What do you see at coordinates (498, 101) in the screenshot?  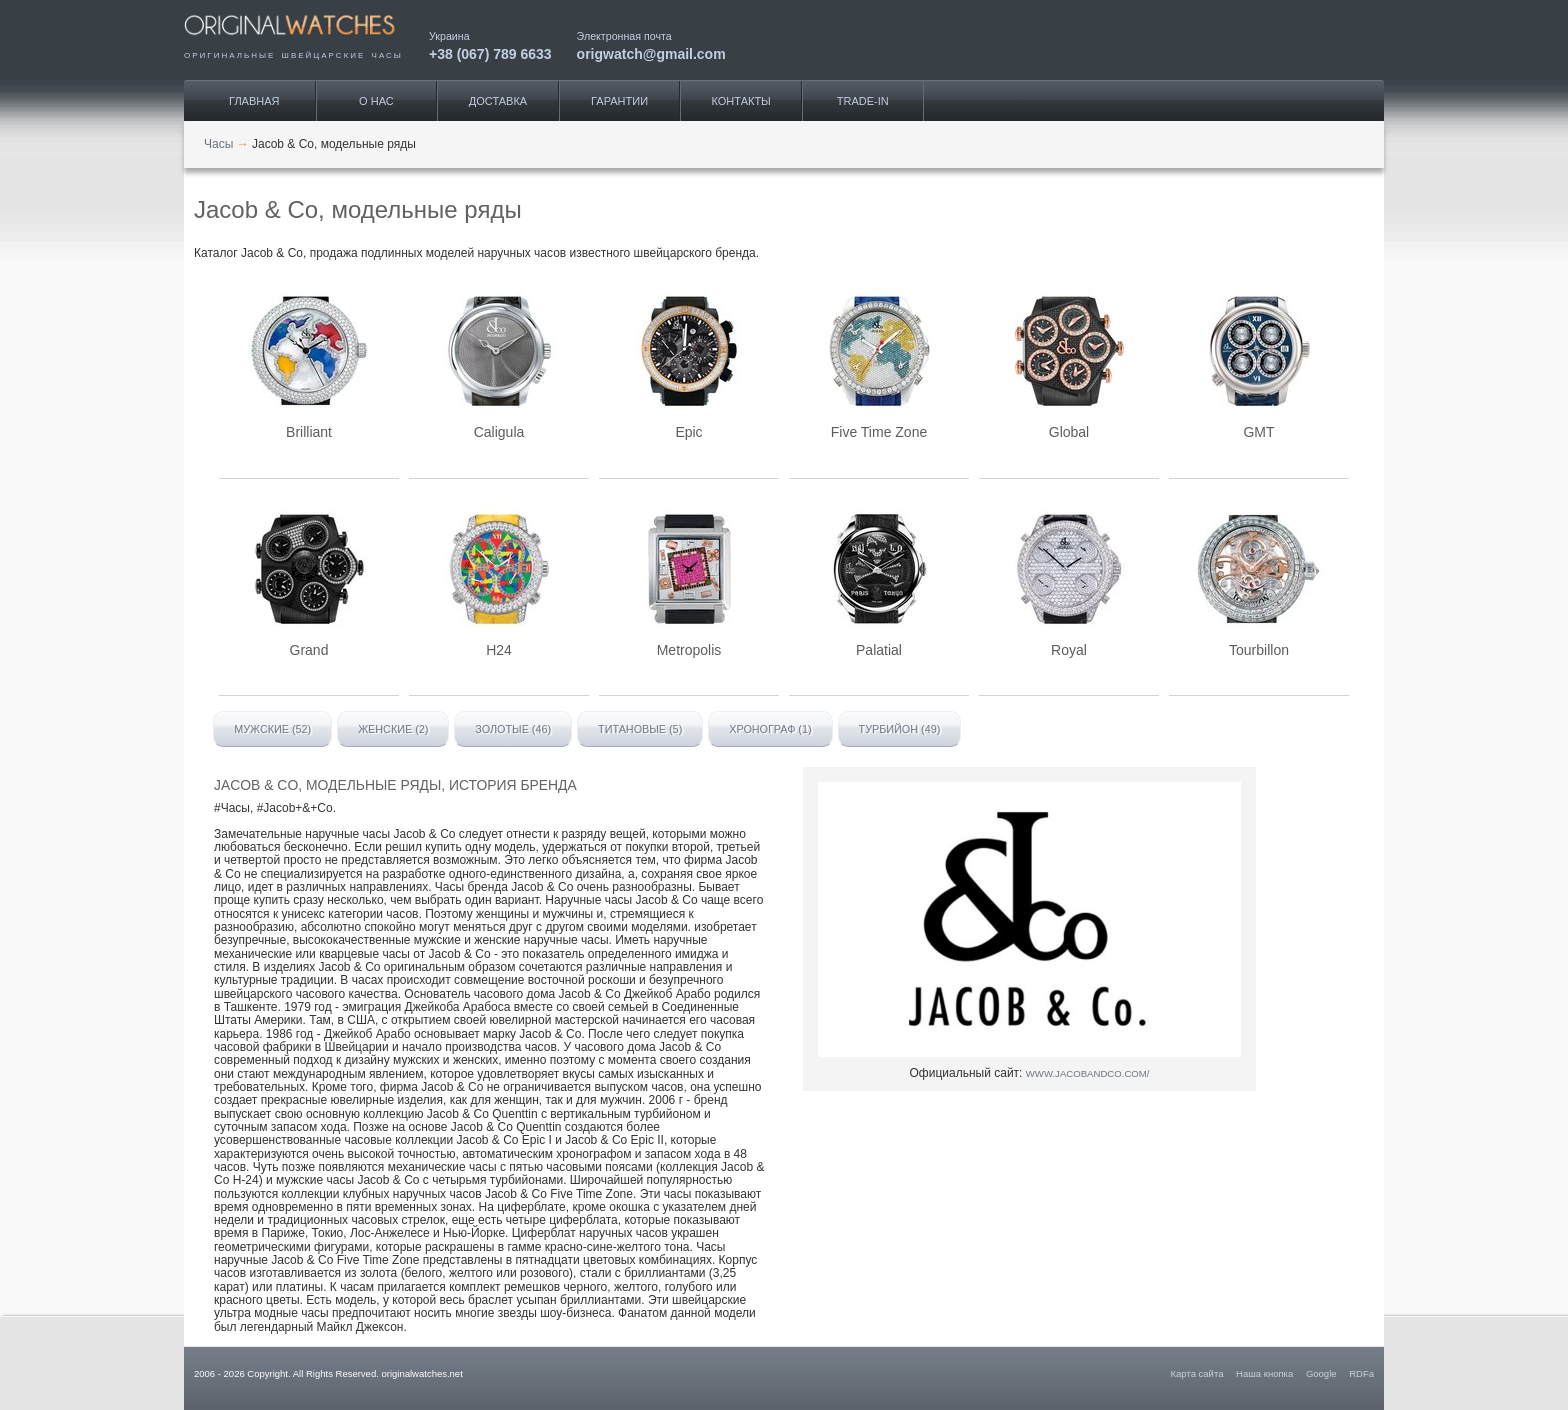 I see `Доставка` at bounding box center [498, 101].